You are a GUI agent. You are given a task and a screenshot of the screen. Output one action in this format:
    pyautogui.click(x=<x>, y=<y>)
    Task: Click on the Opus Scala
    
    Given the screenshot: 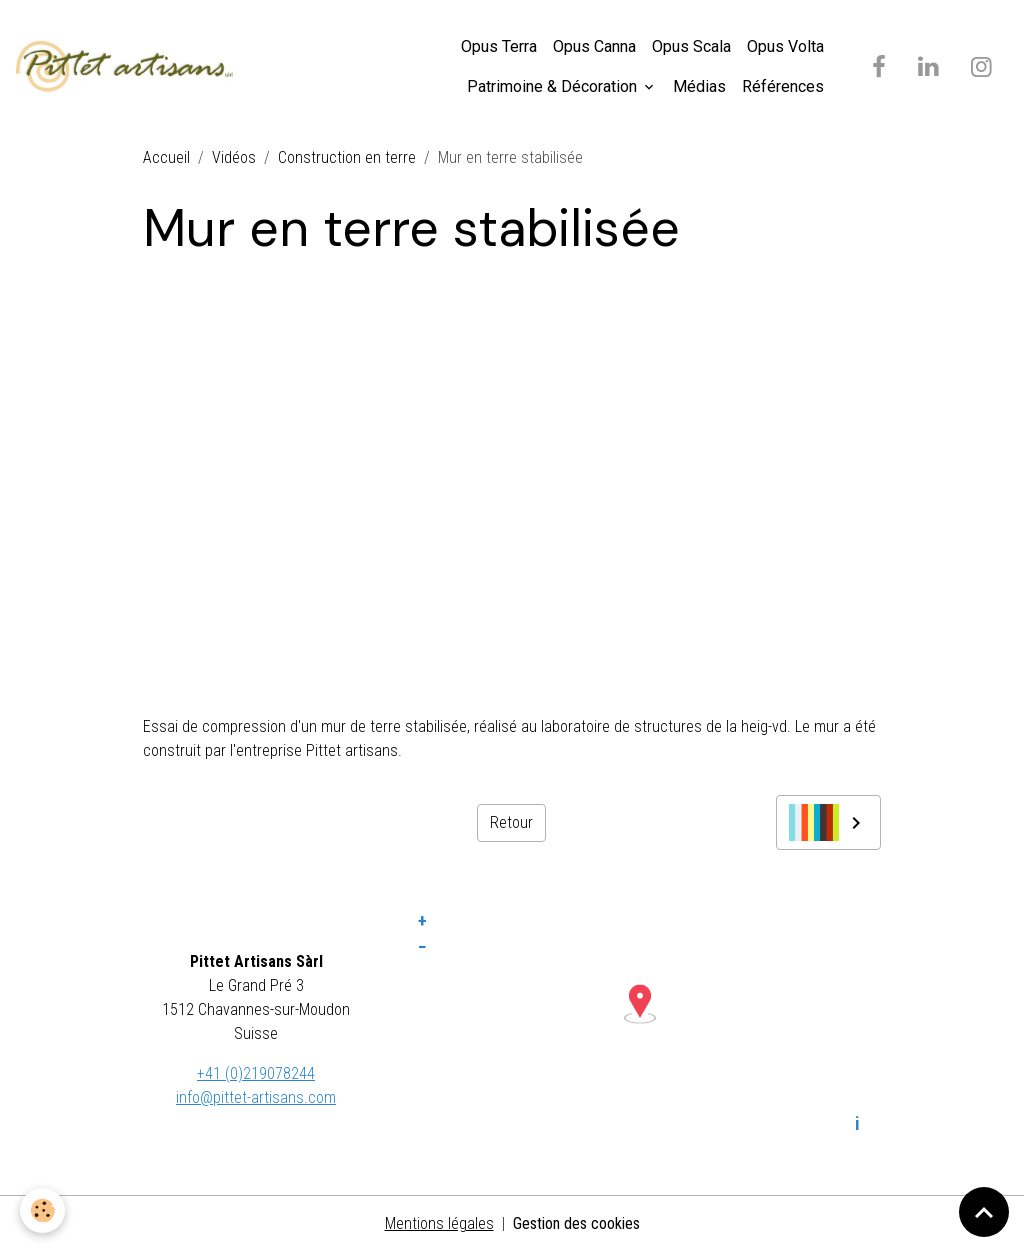 What is the action you would take?
    pyautogui.click(x=691, y=46)
    